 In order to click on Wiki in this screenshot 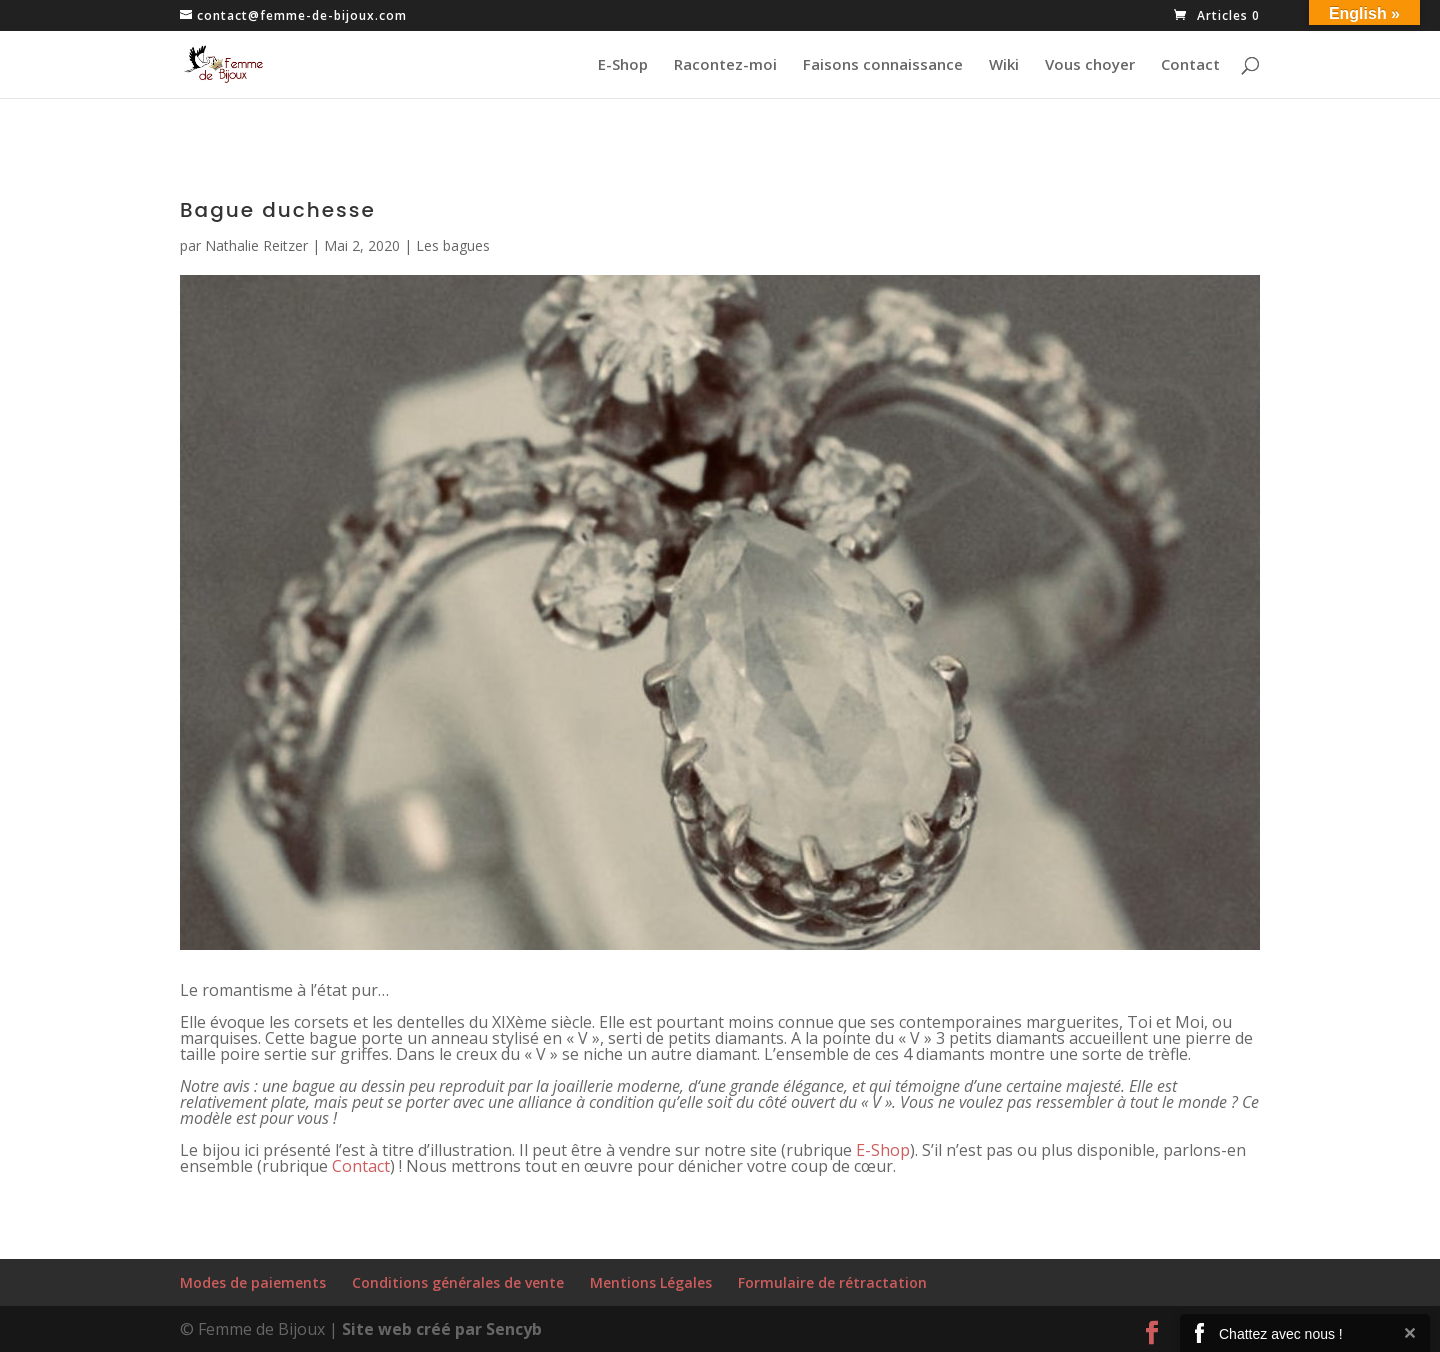, I will do `click(1004, 65)`.